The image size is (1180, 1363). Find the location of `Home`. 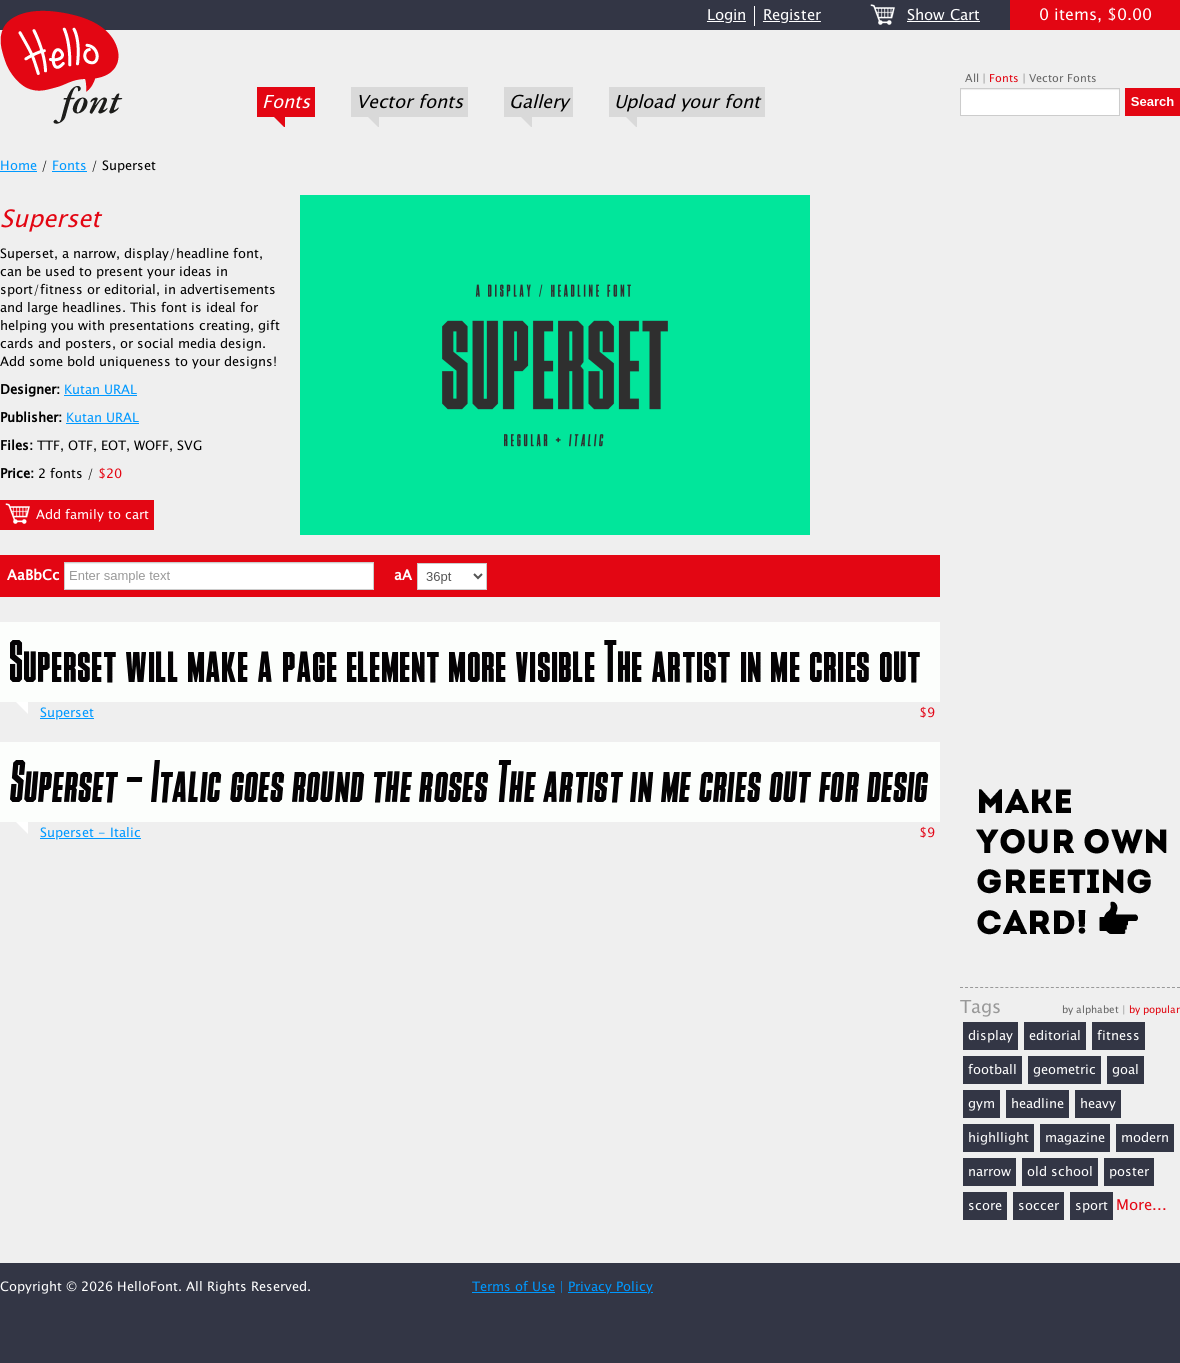

Home is located at coordinates (18, 166).